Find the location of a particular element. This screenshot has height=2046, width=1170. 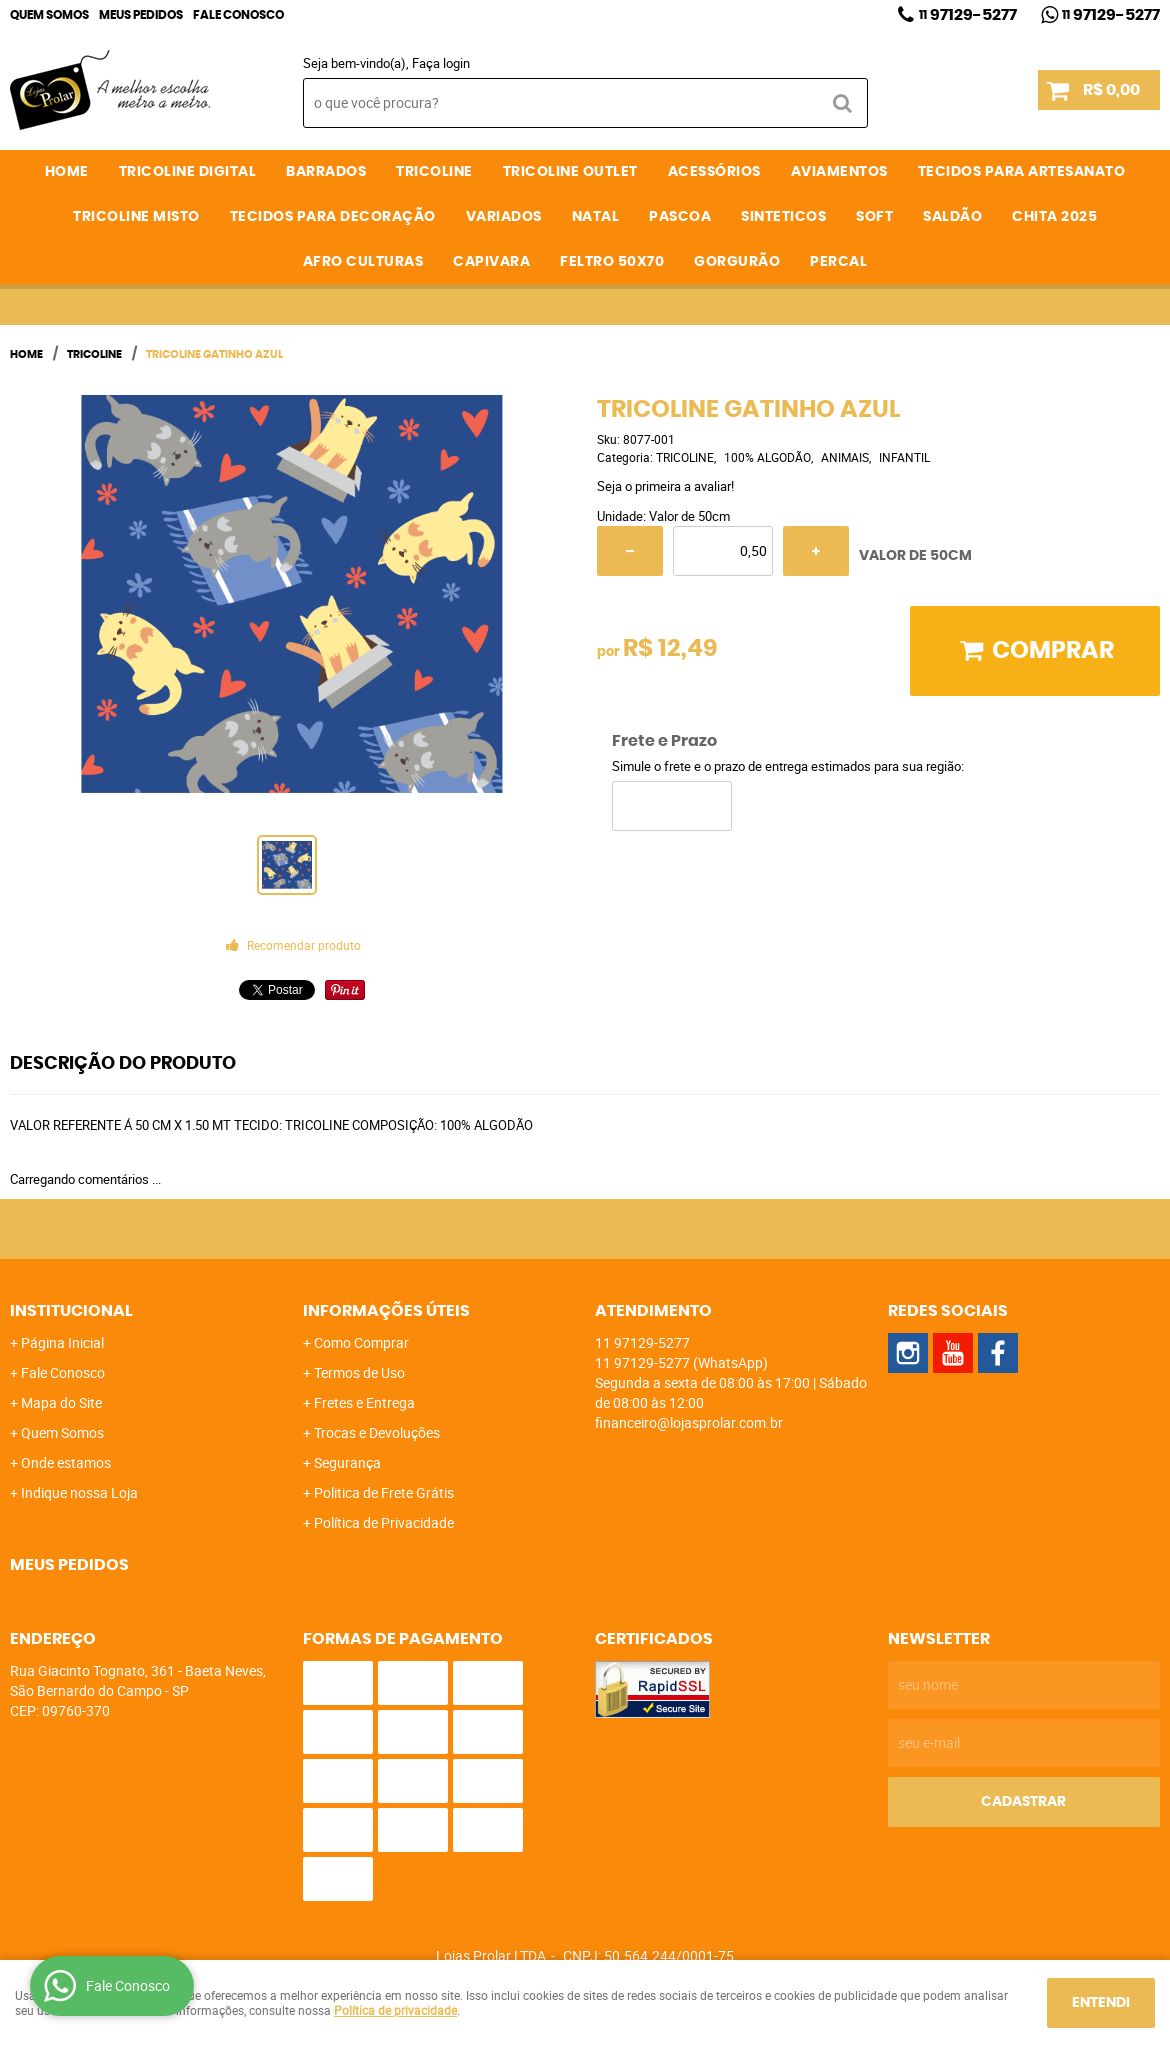

SINTETICOS is located at coordinates (783, 217).